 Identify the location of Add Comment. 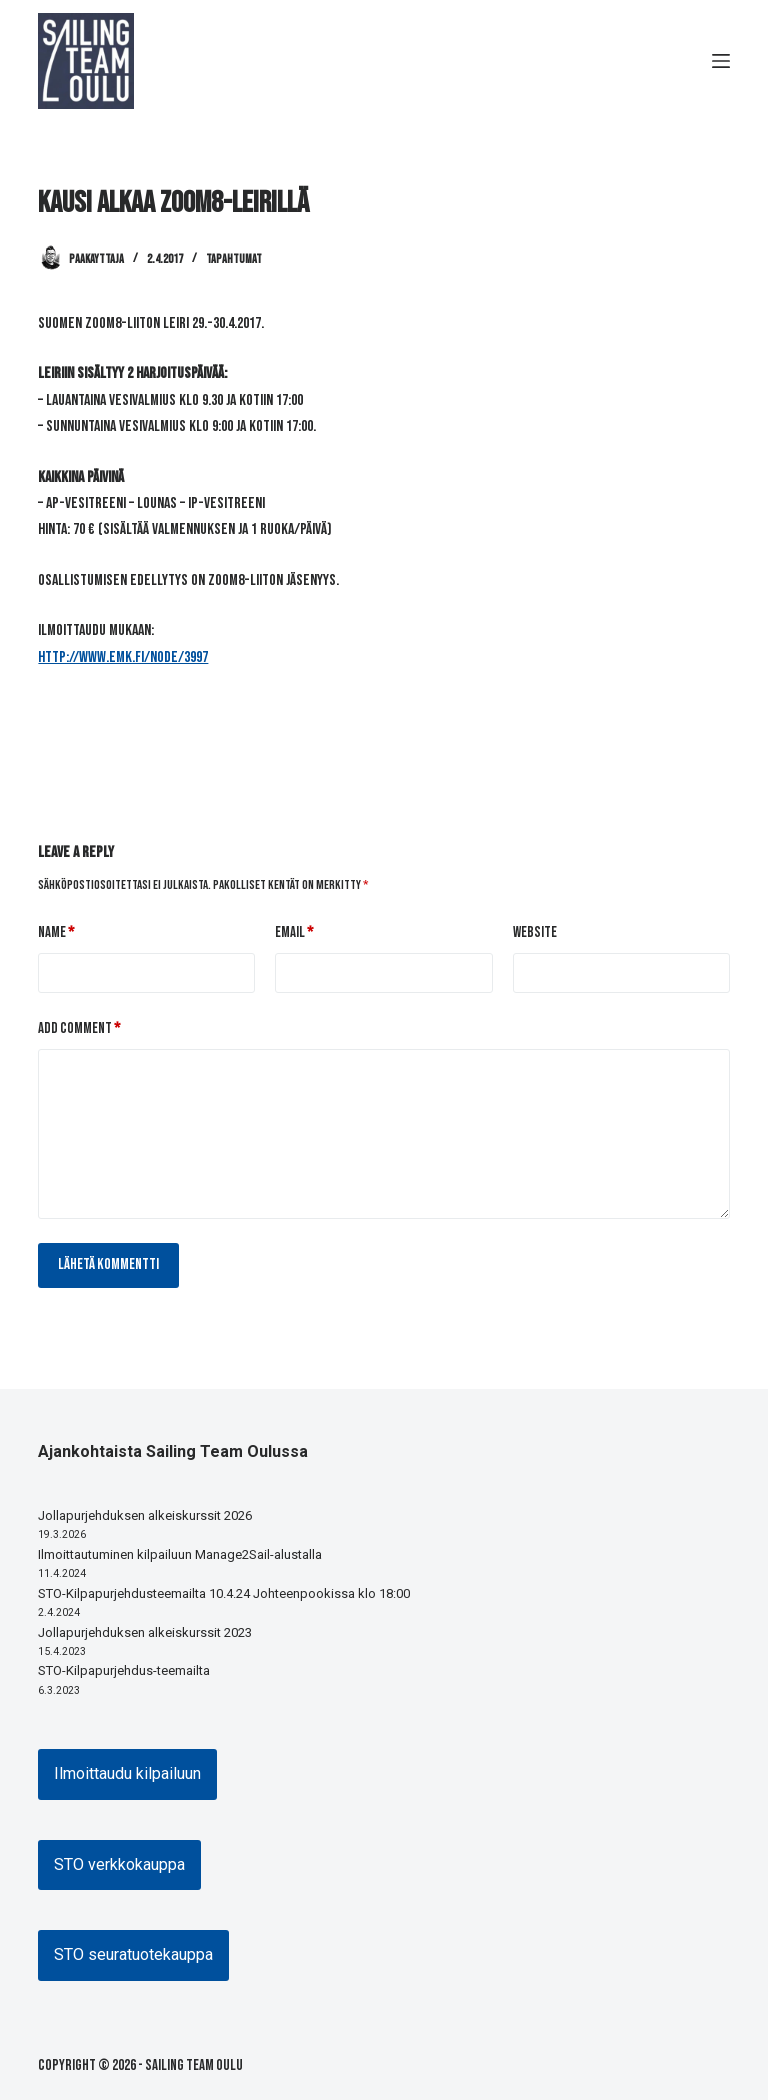
(79, 1029).